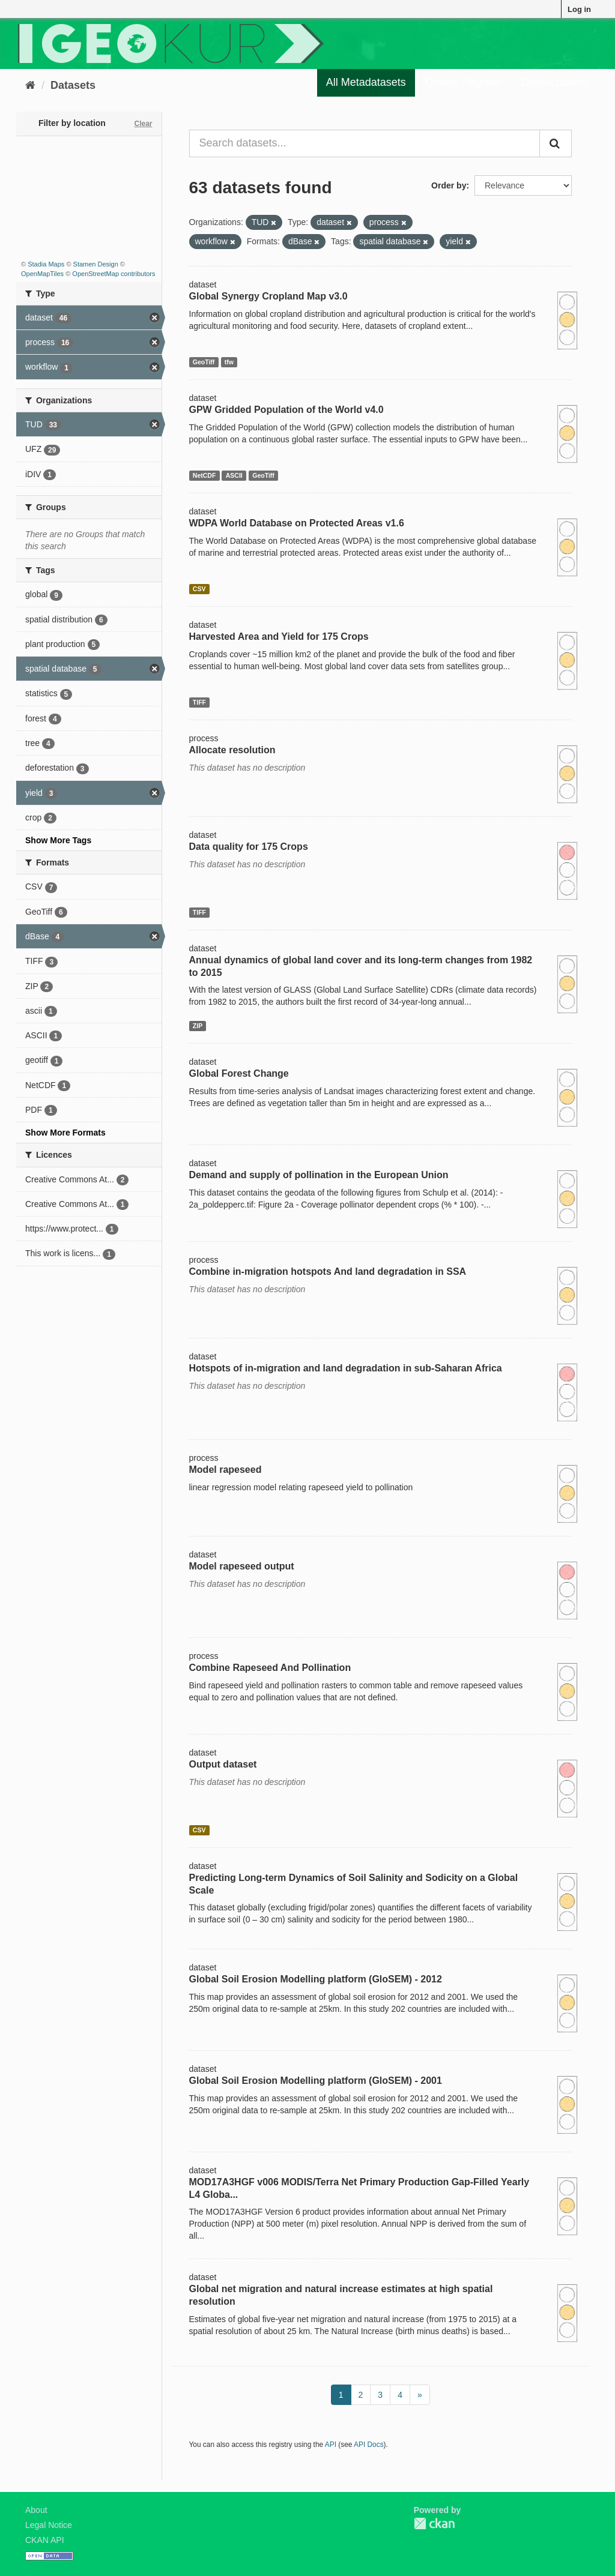 The image size is (615, 2576). I want to click on Demand and supply of pollination in the European Union, so click(319, 1175).